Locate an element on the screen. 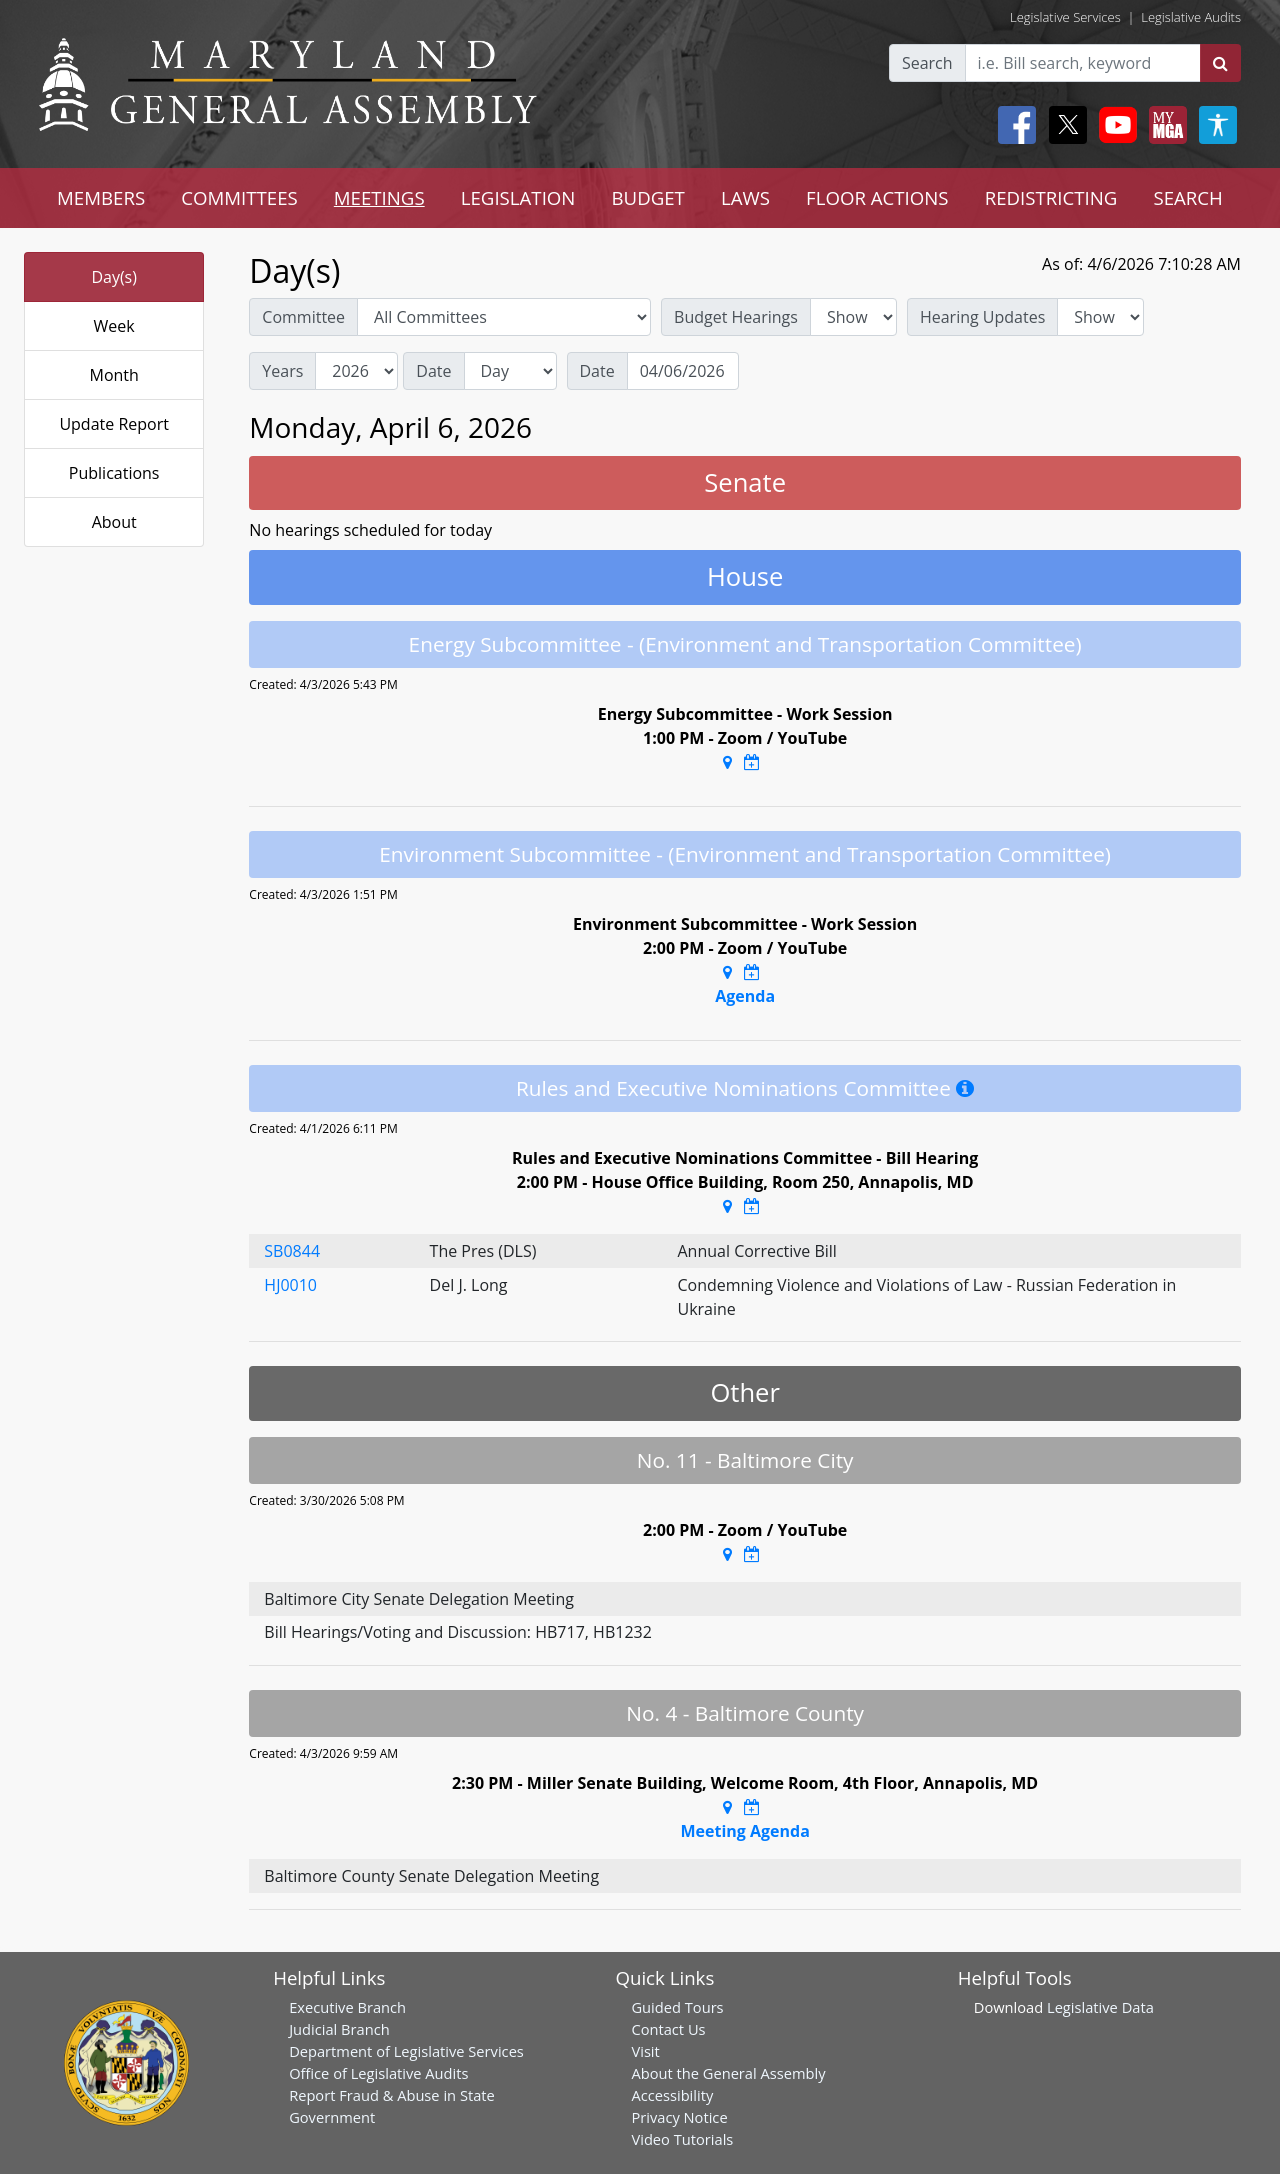 This screenshot has width=1280, height=2174. Search is located at coordinates (927, 63).